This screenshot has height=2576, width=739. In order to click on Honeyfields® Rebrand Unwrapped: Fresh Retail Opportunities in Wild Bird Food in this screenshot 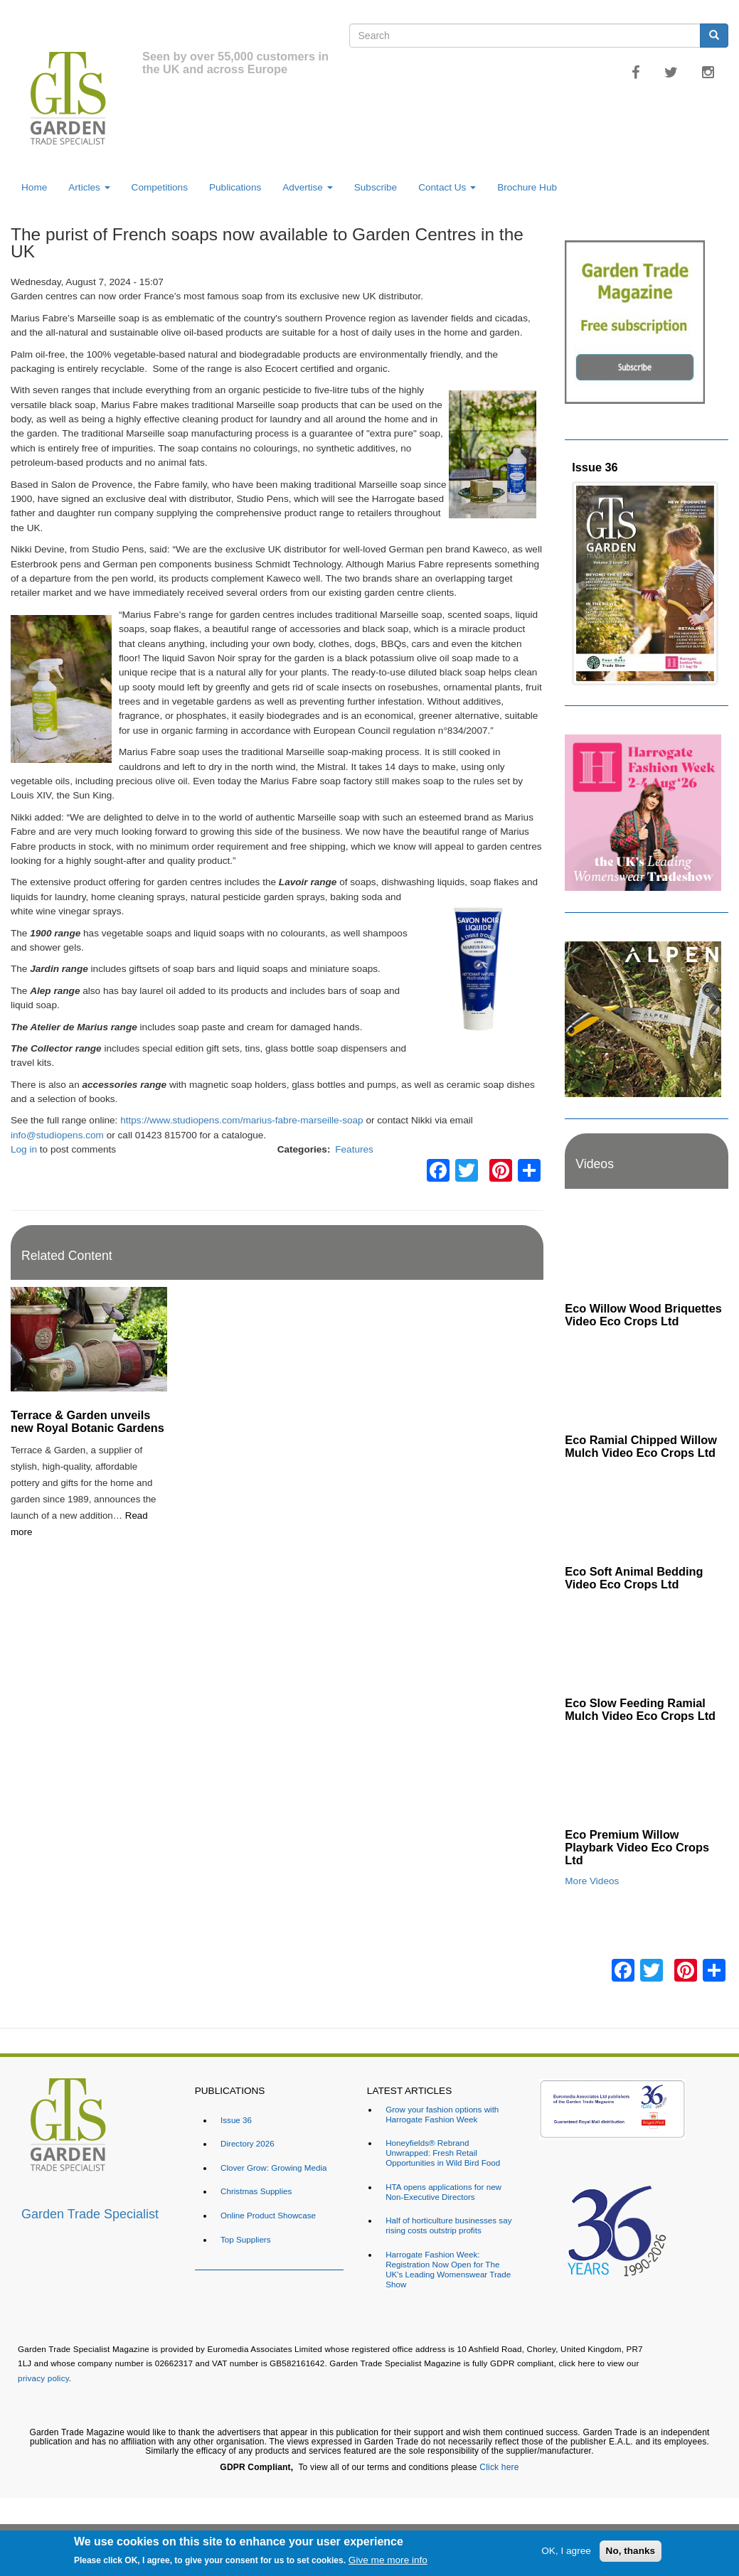, I will do `click(443, 2152)`.